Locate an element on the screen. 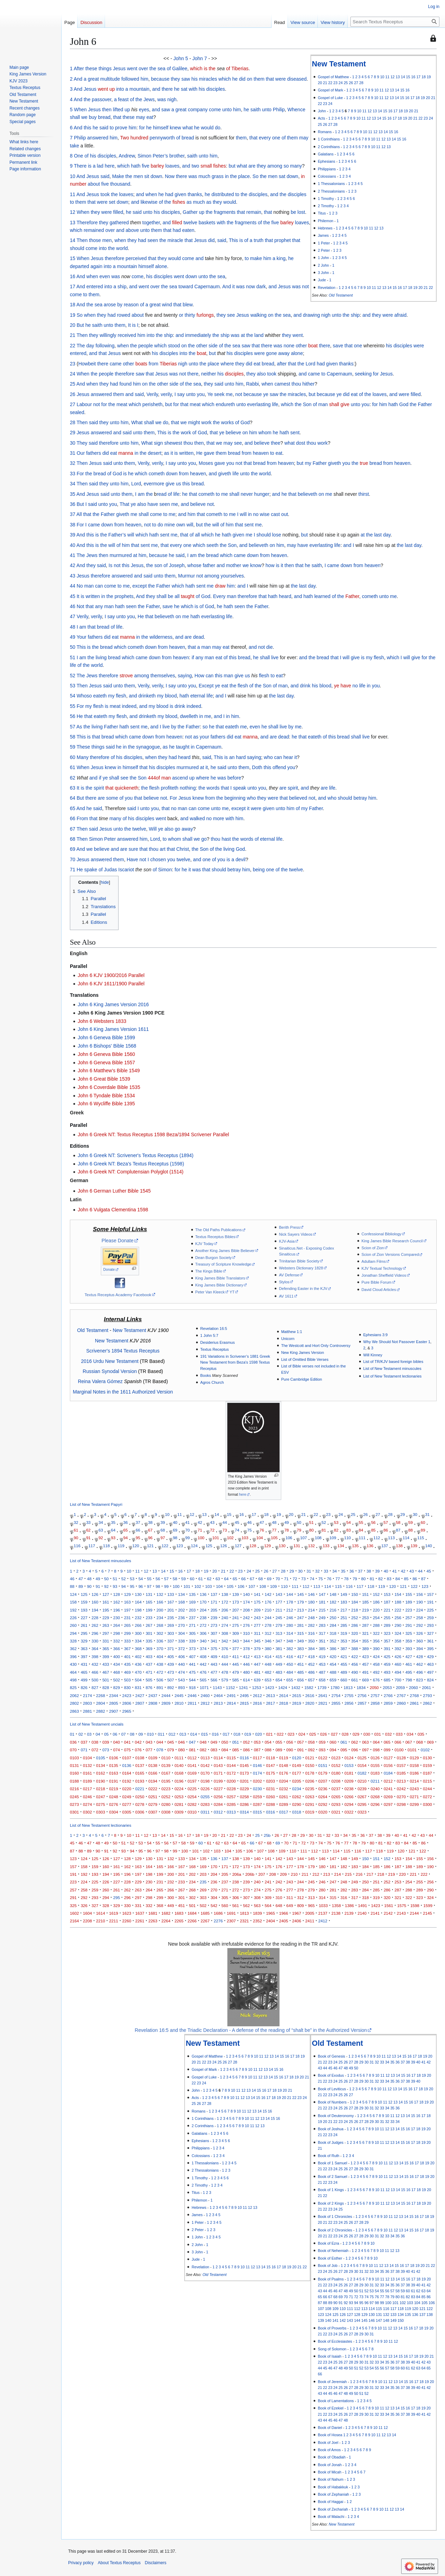  505 is located at coordinates (149, 1680).